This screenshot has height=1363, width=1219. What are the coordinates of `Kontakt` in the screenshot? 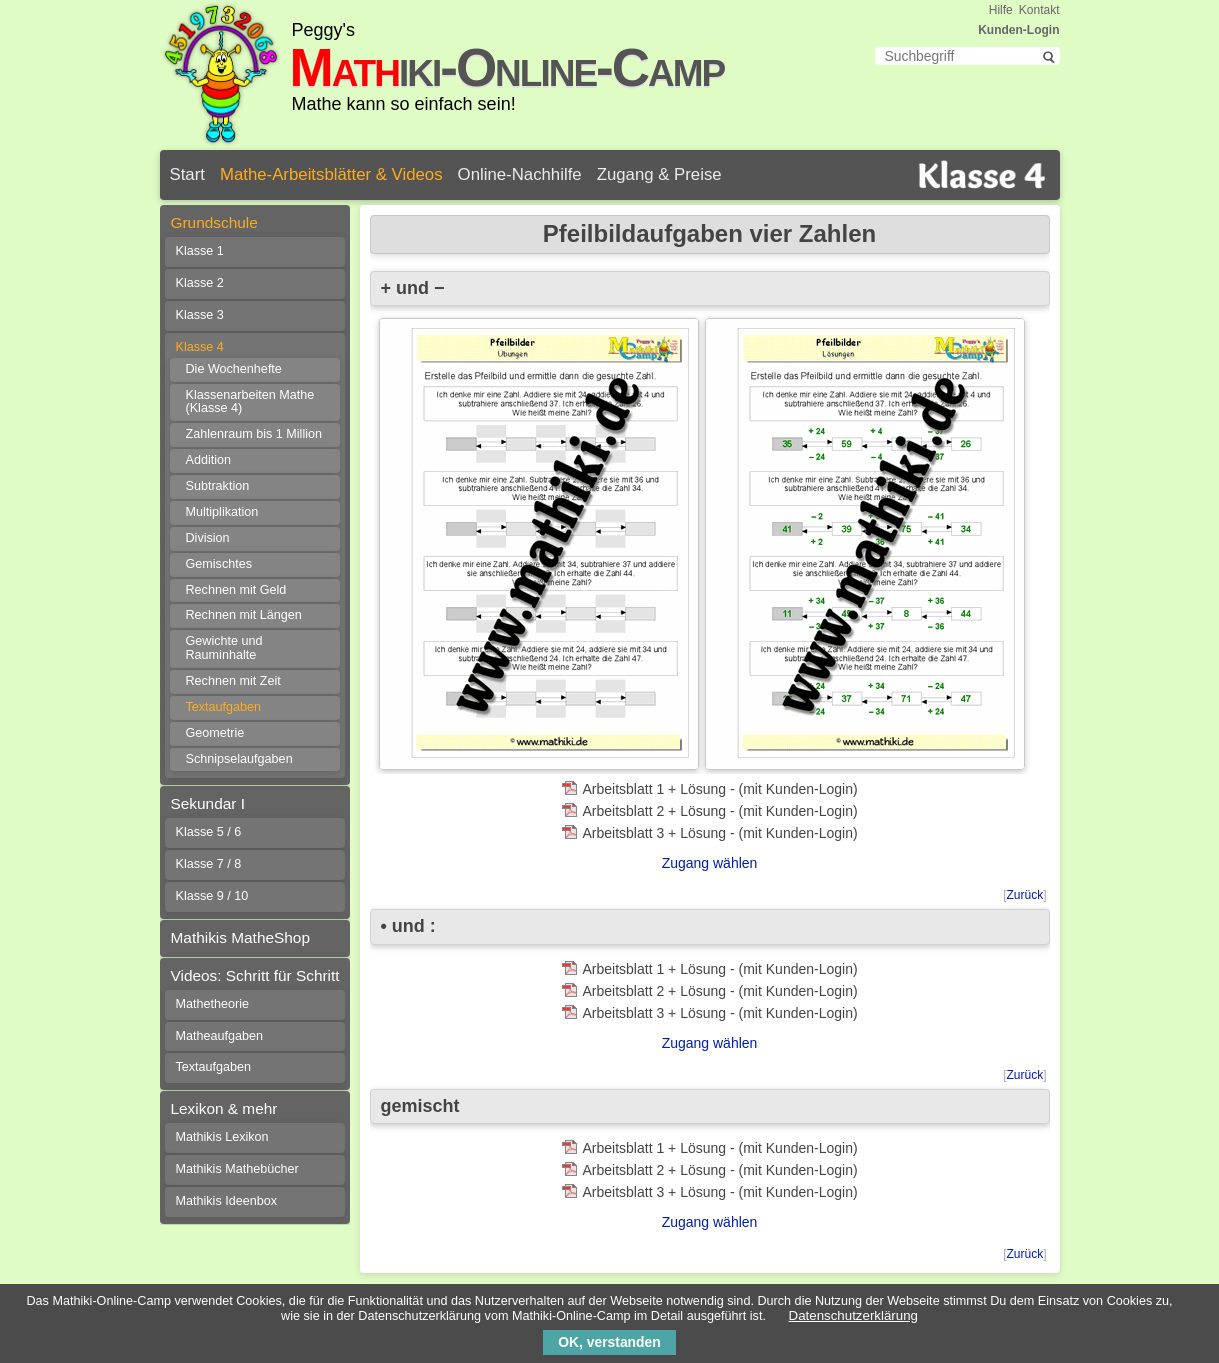 It's located at (1039, 10).